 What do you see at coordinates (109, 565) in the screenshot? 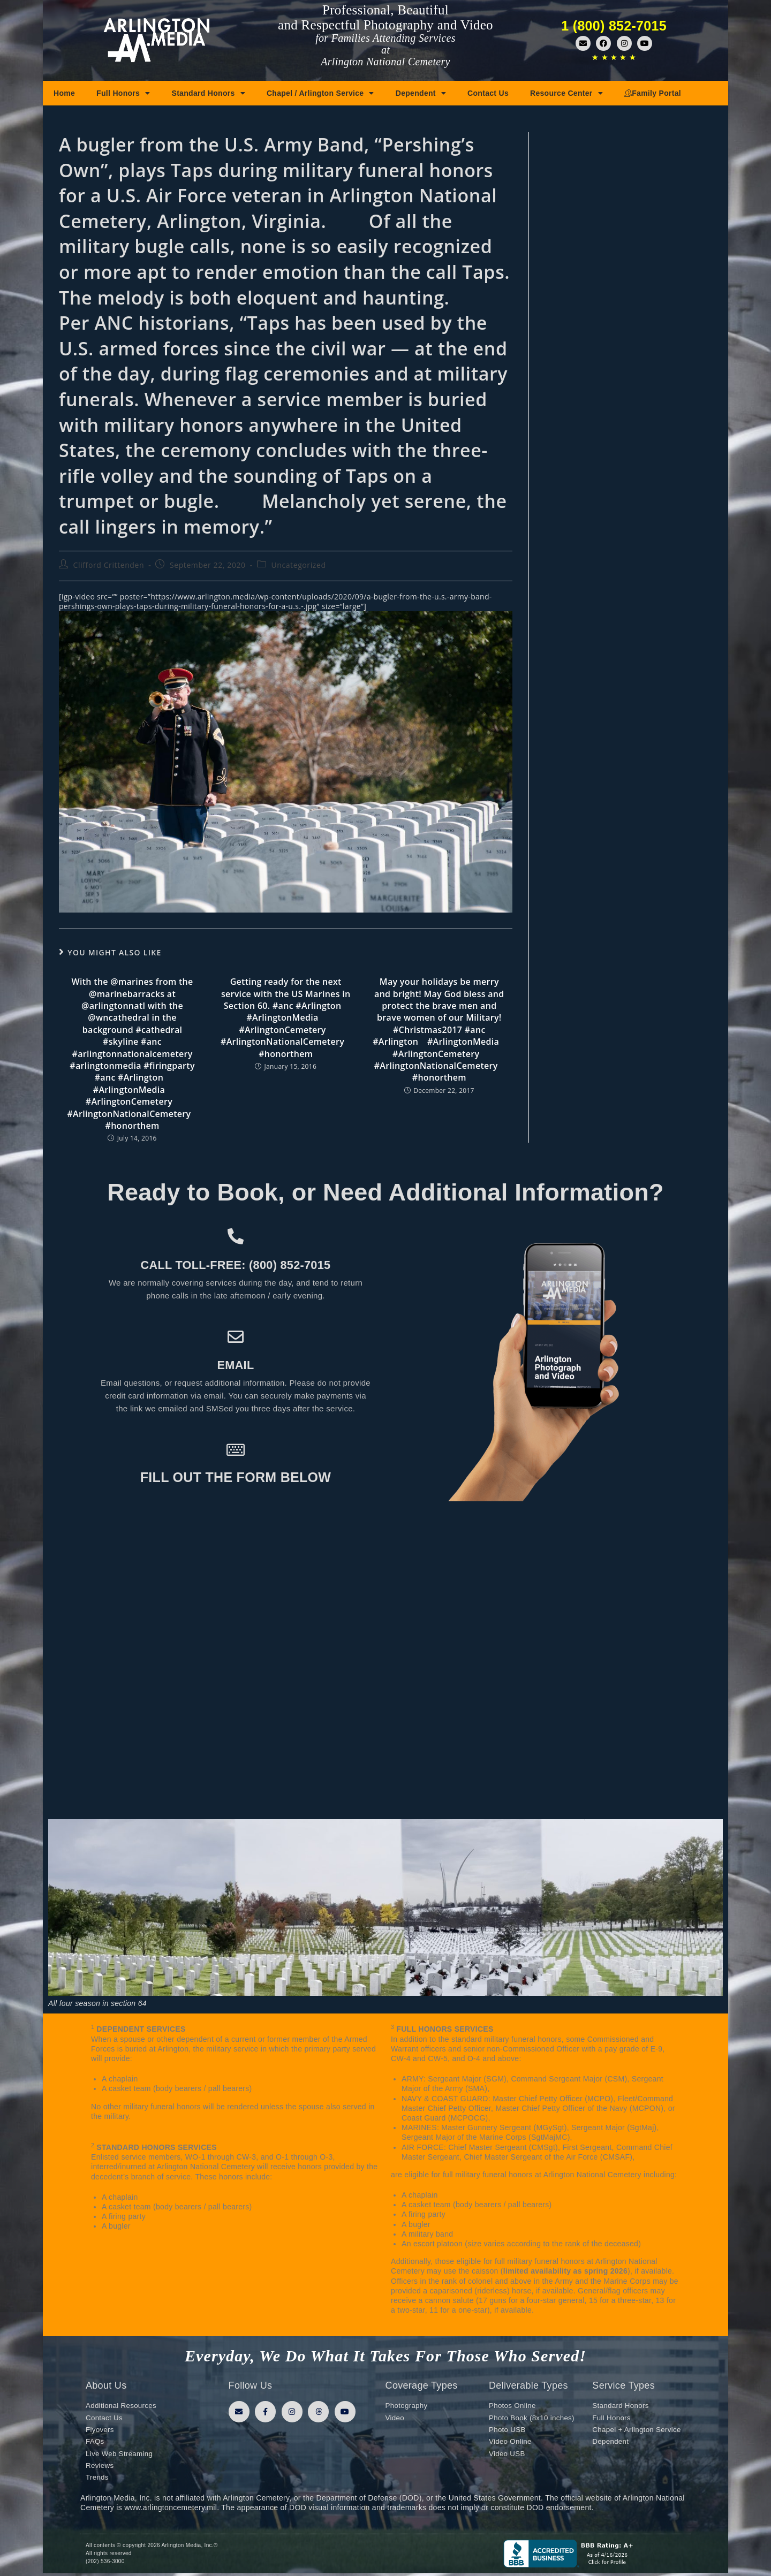
I see `Clifford Crittenden` at bounding box center [109, 565].